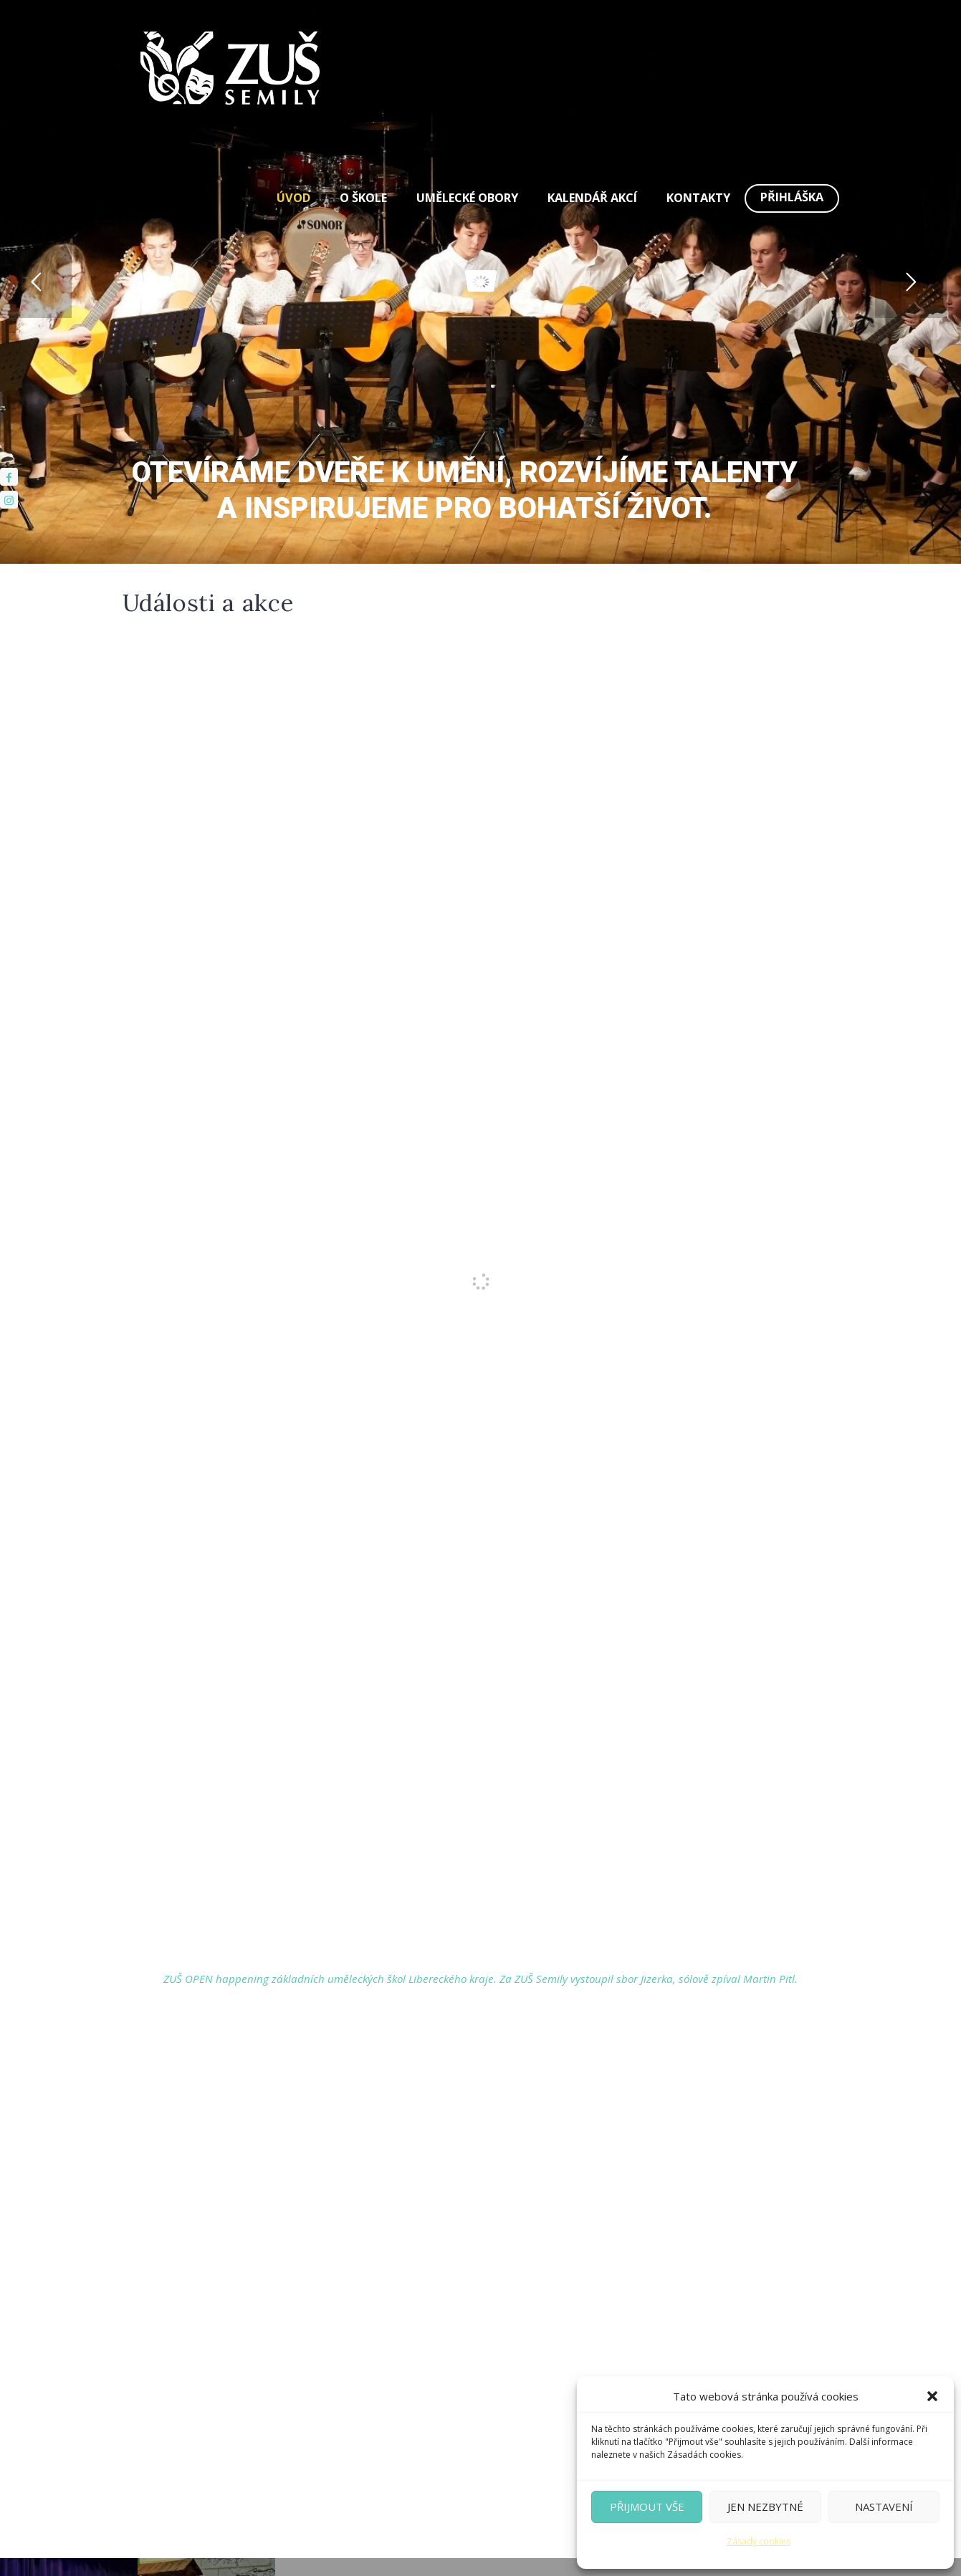 This screenshot has width=961, height=2576. Describe the element at coordinates (698, 198) in the screenshot. I see `Kontakty` at that location.